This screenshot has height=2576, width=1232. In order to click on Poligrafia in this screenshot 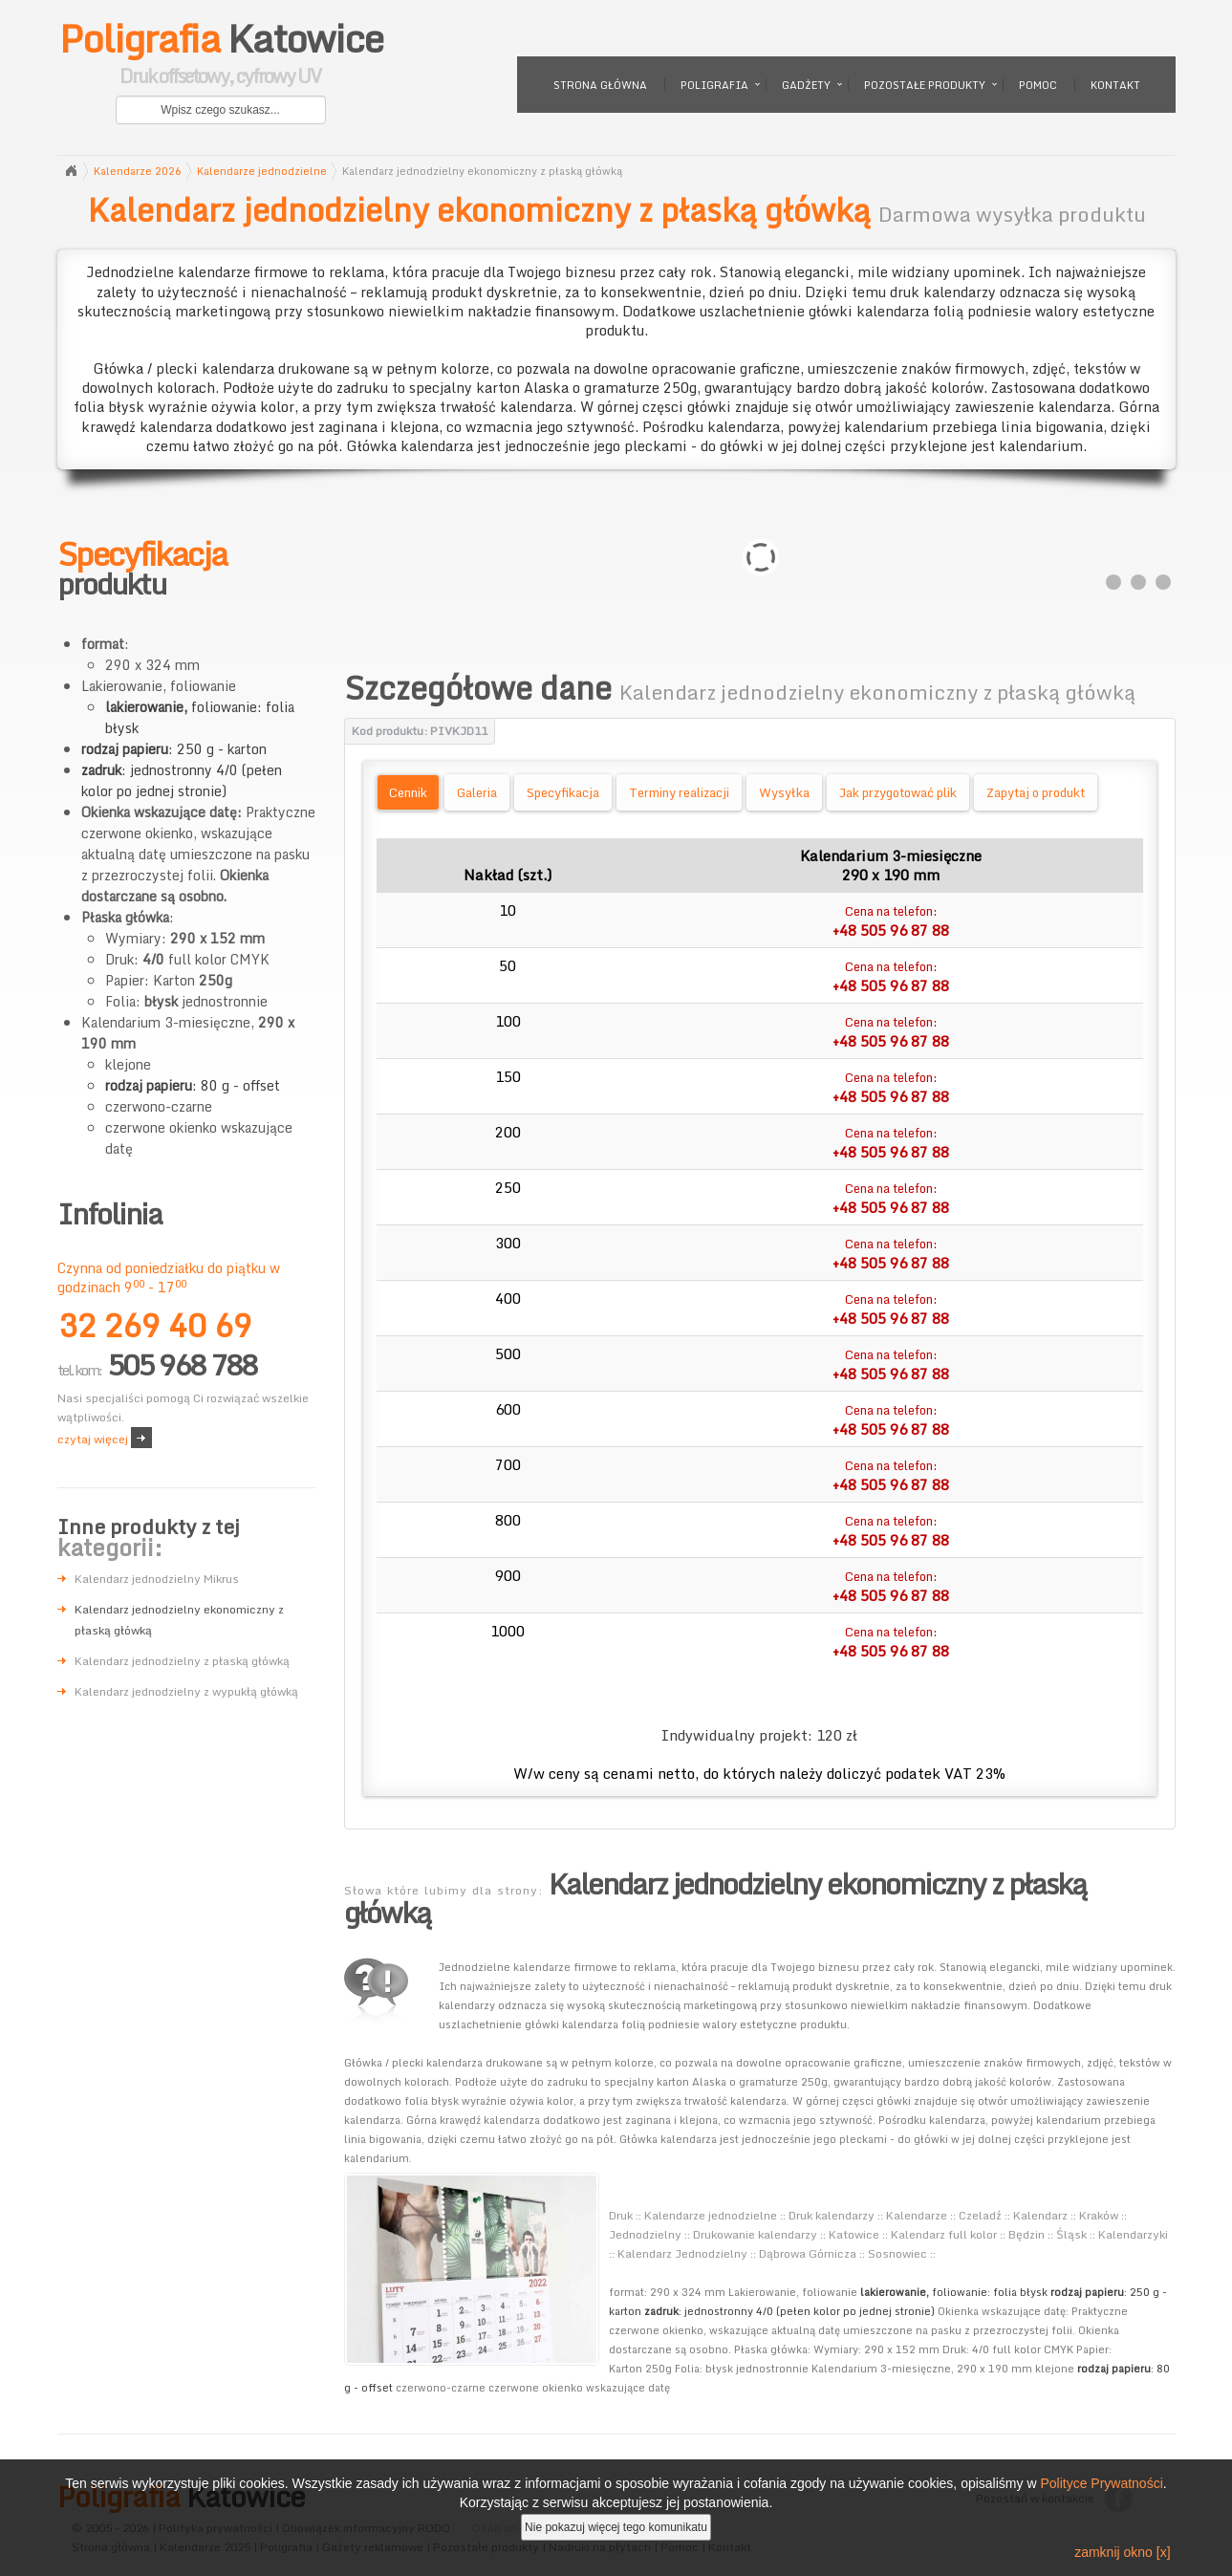, I will do `click(714, 85)`.